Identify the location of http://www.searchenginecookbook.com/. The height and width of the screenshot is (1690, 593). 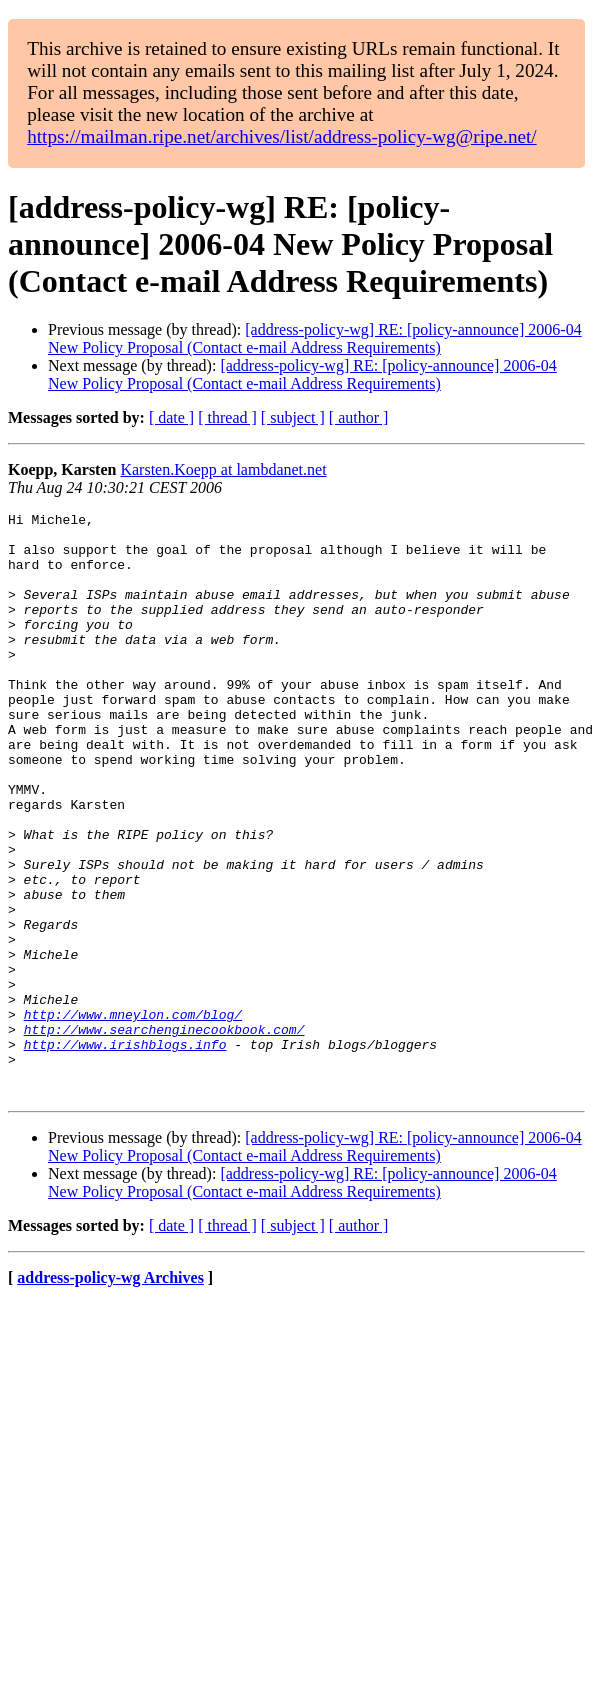
(164, 1134).